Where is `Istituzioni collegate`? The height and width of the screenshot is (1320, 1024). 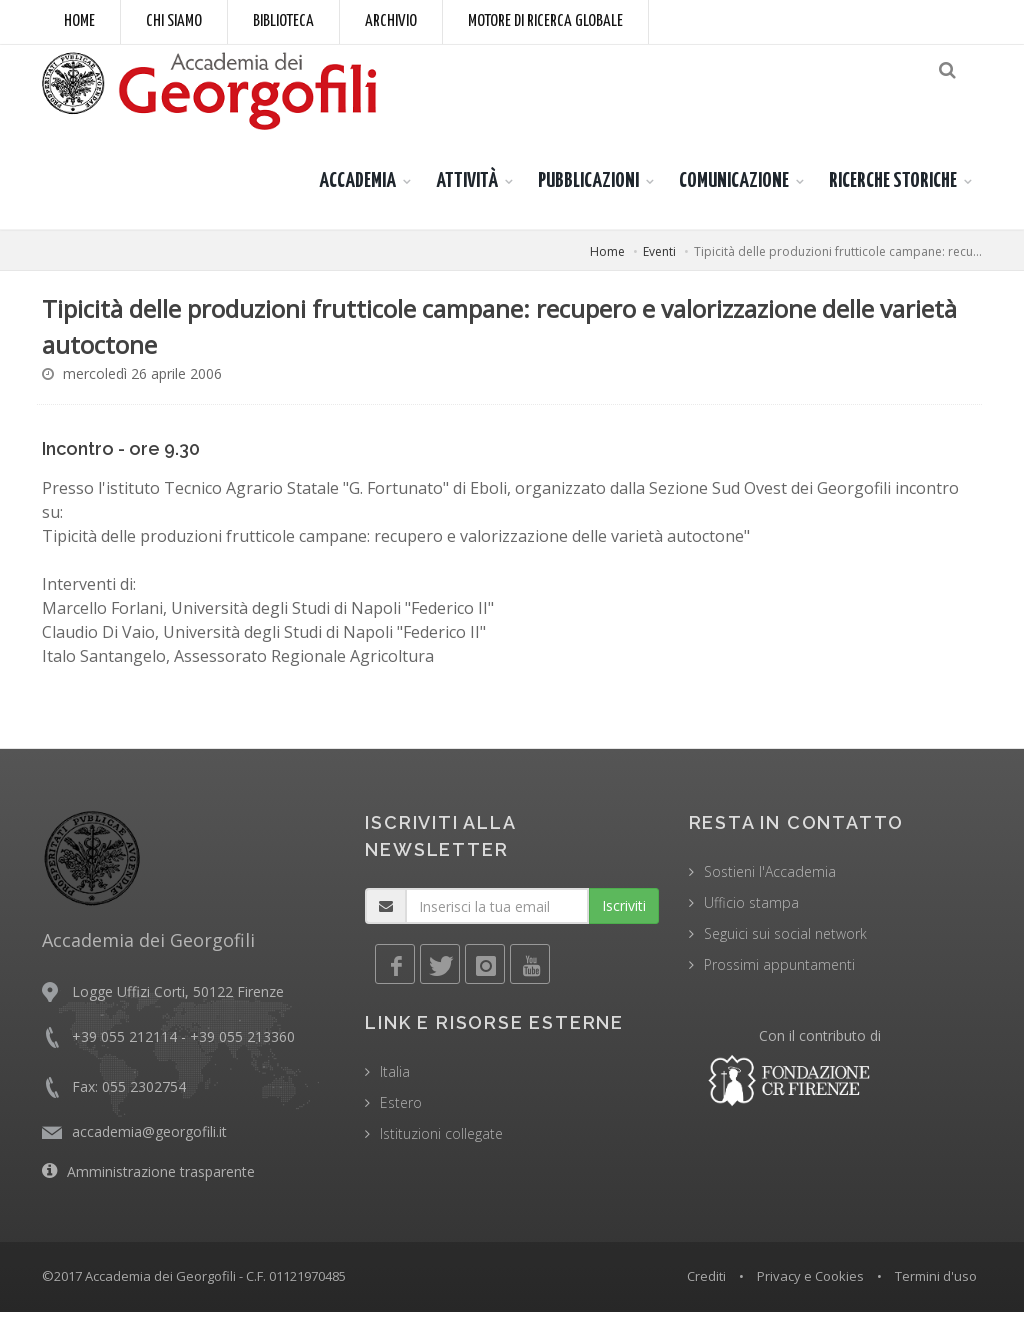
Istituzioni collegate is located at coordinates (441, 1141).